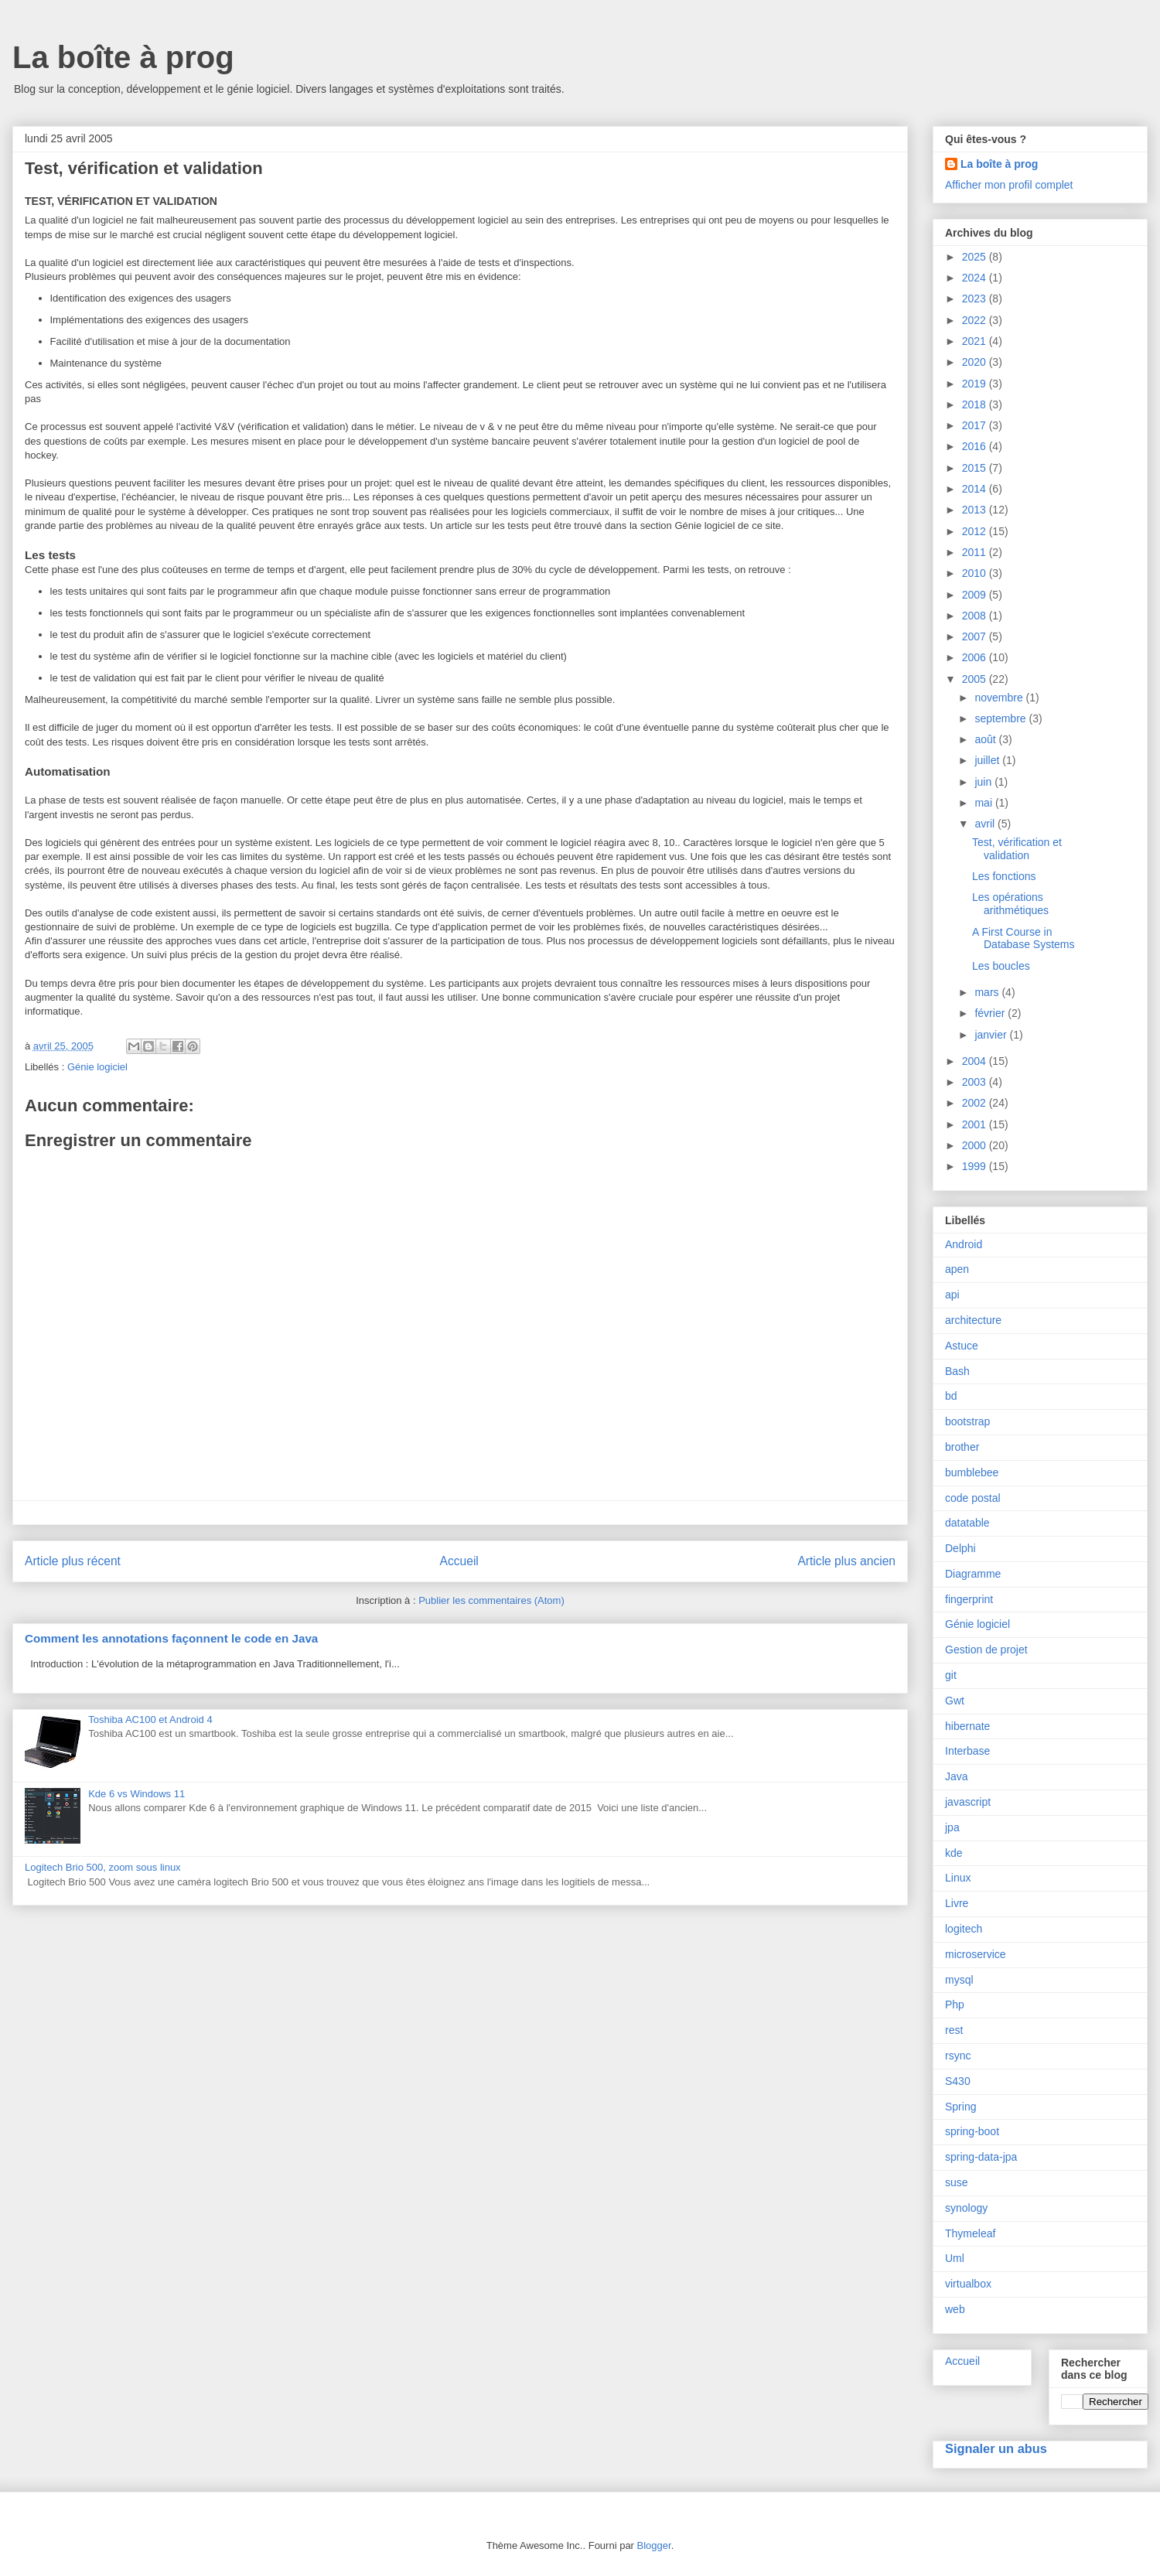  Describe the element at coordinates (991, 1035) in the screenshot. I see `janvier` at that location.